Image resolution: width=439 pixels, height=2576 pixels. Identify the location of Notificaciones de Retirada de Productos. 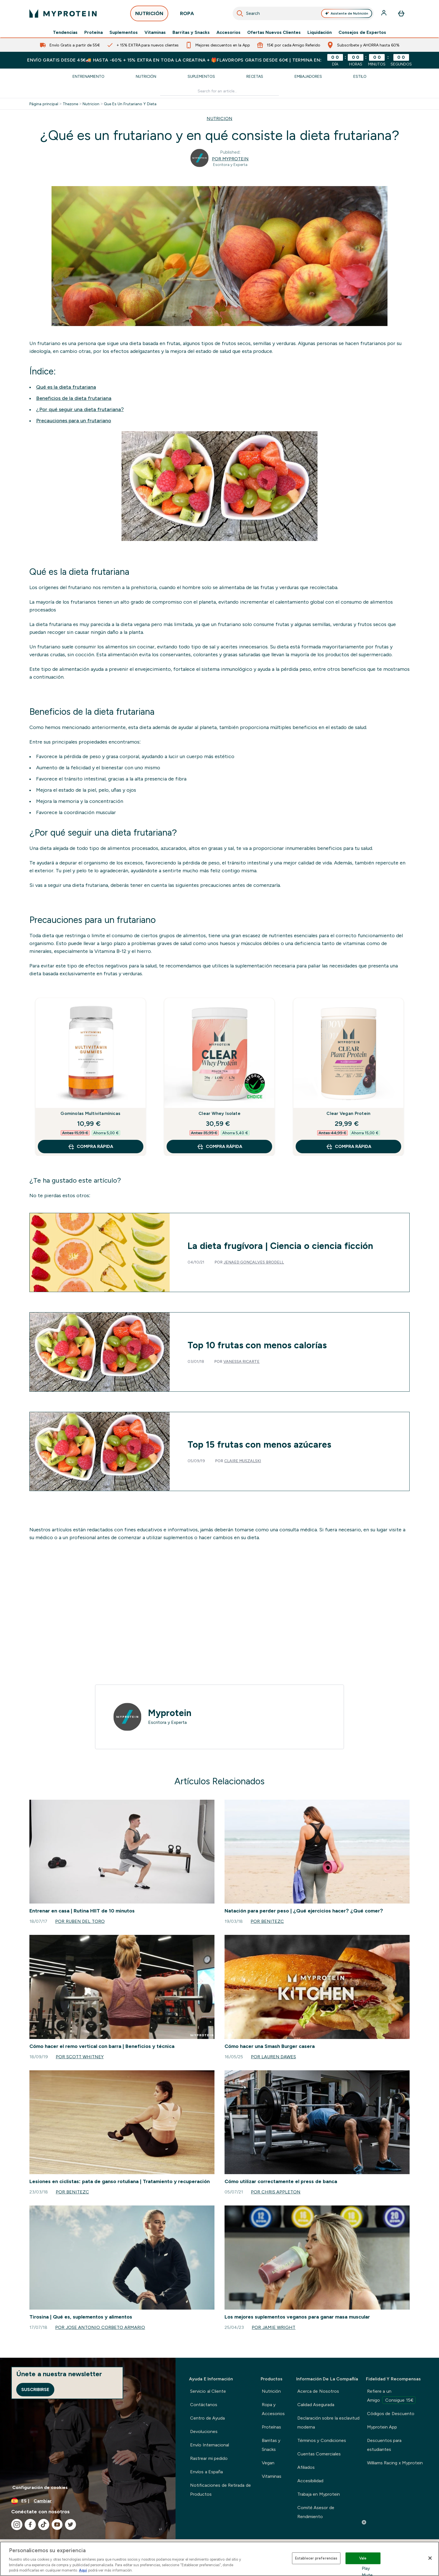
(220, 2490).